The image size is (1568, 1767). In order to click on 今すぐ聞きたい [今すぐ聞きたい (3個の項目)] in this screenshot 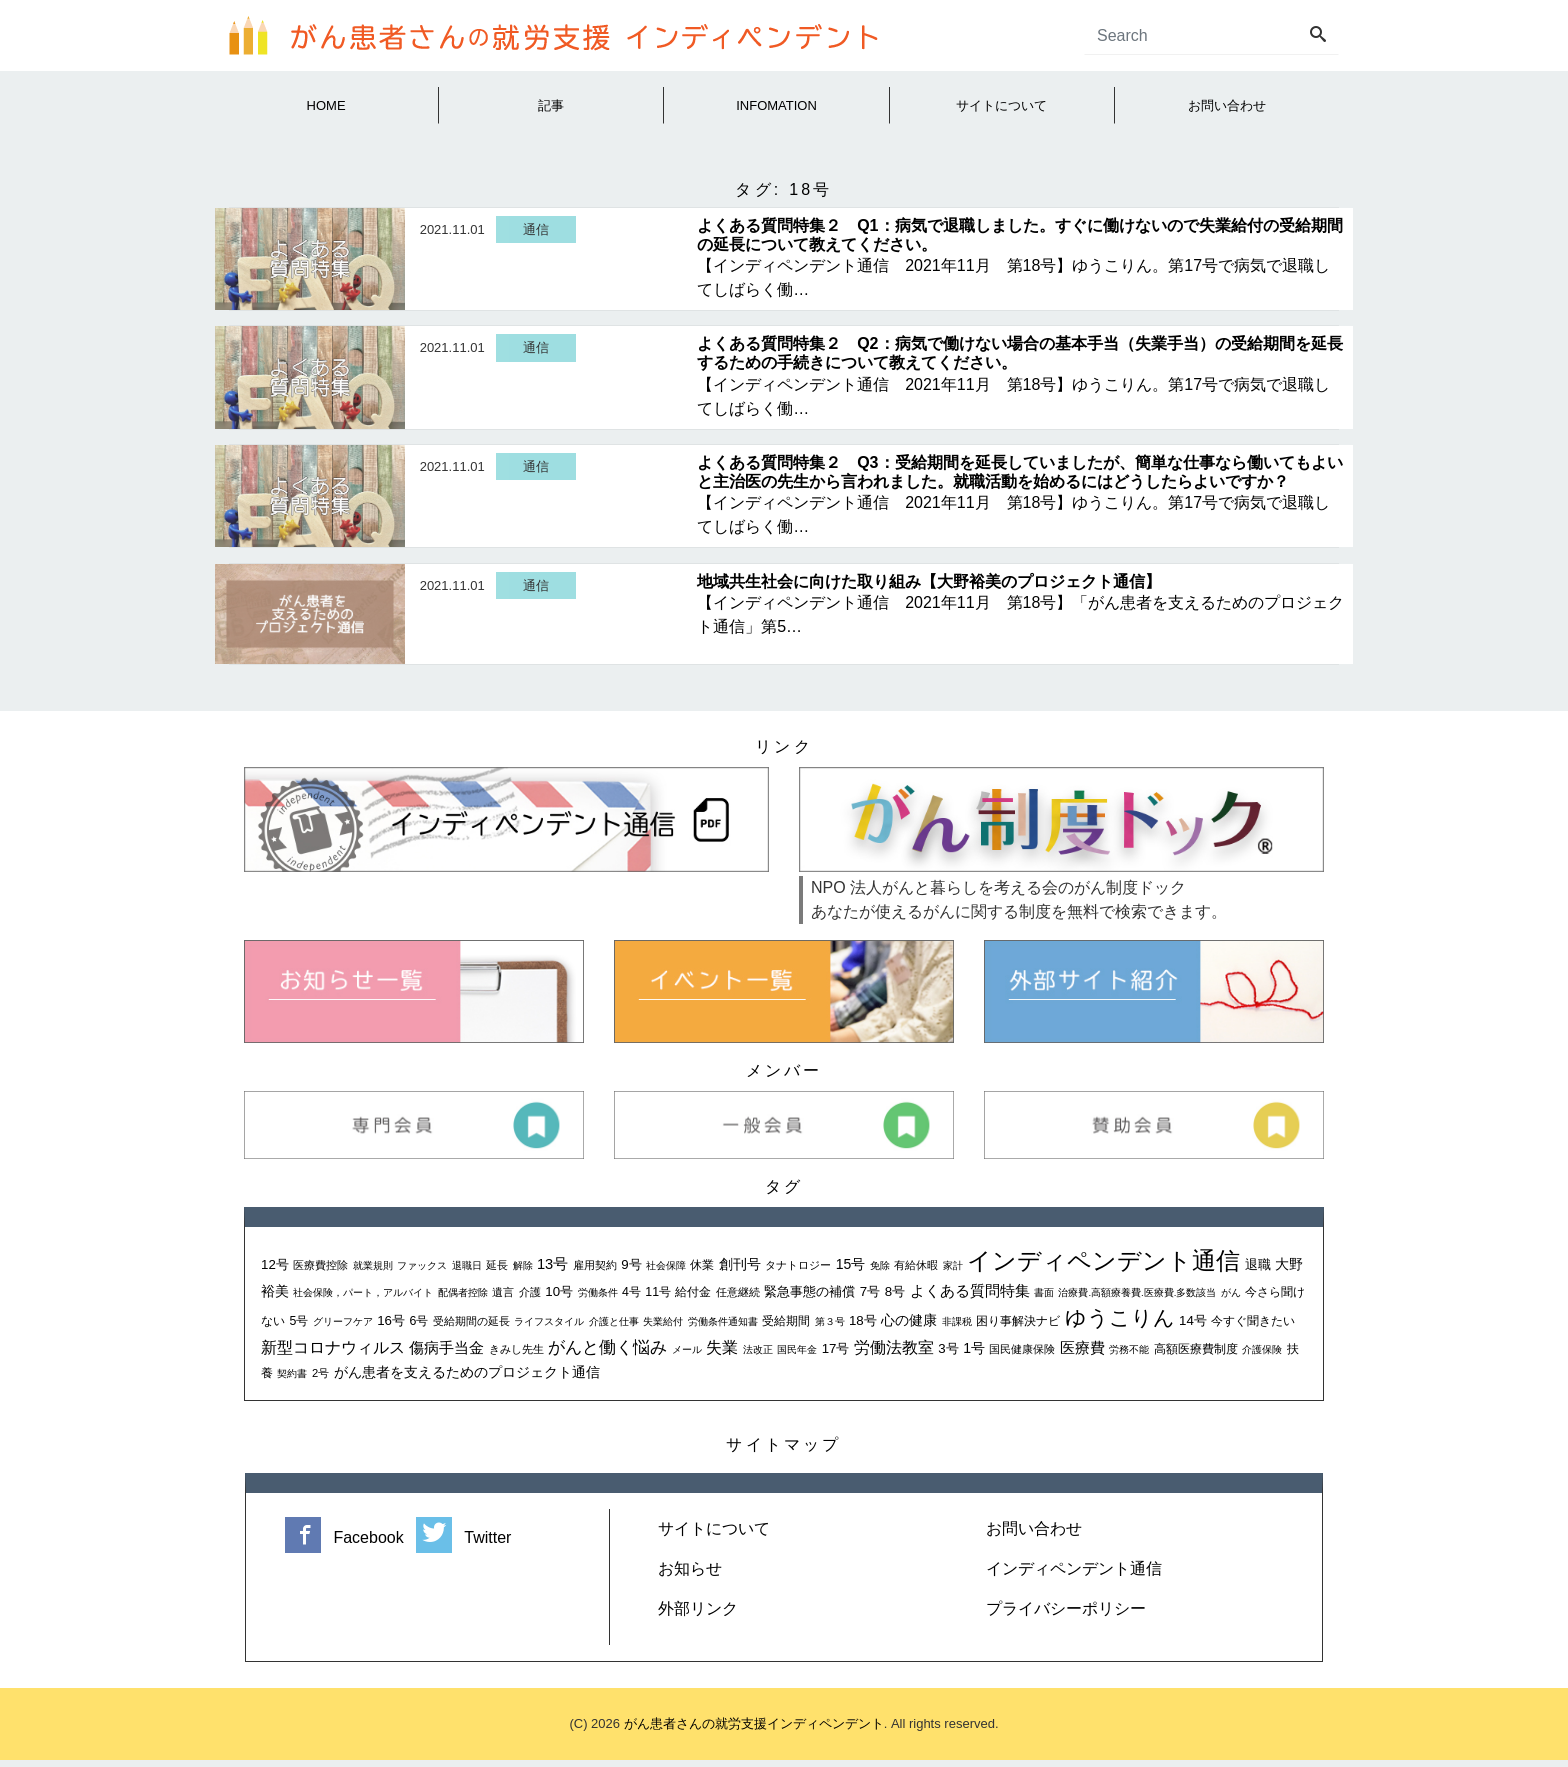, I will do `click(1253, 1328)`.